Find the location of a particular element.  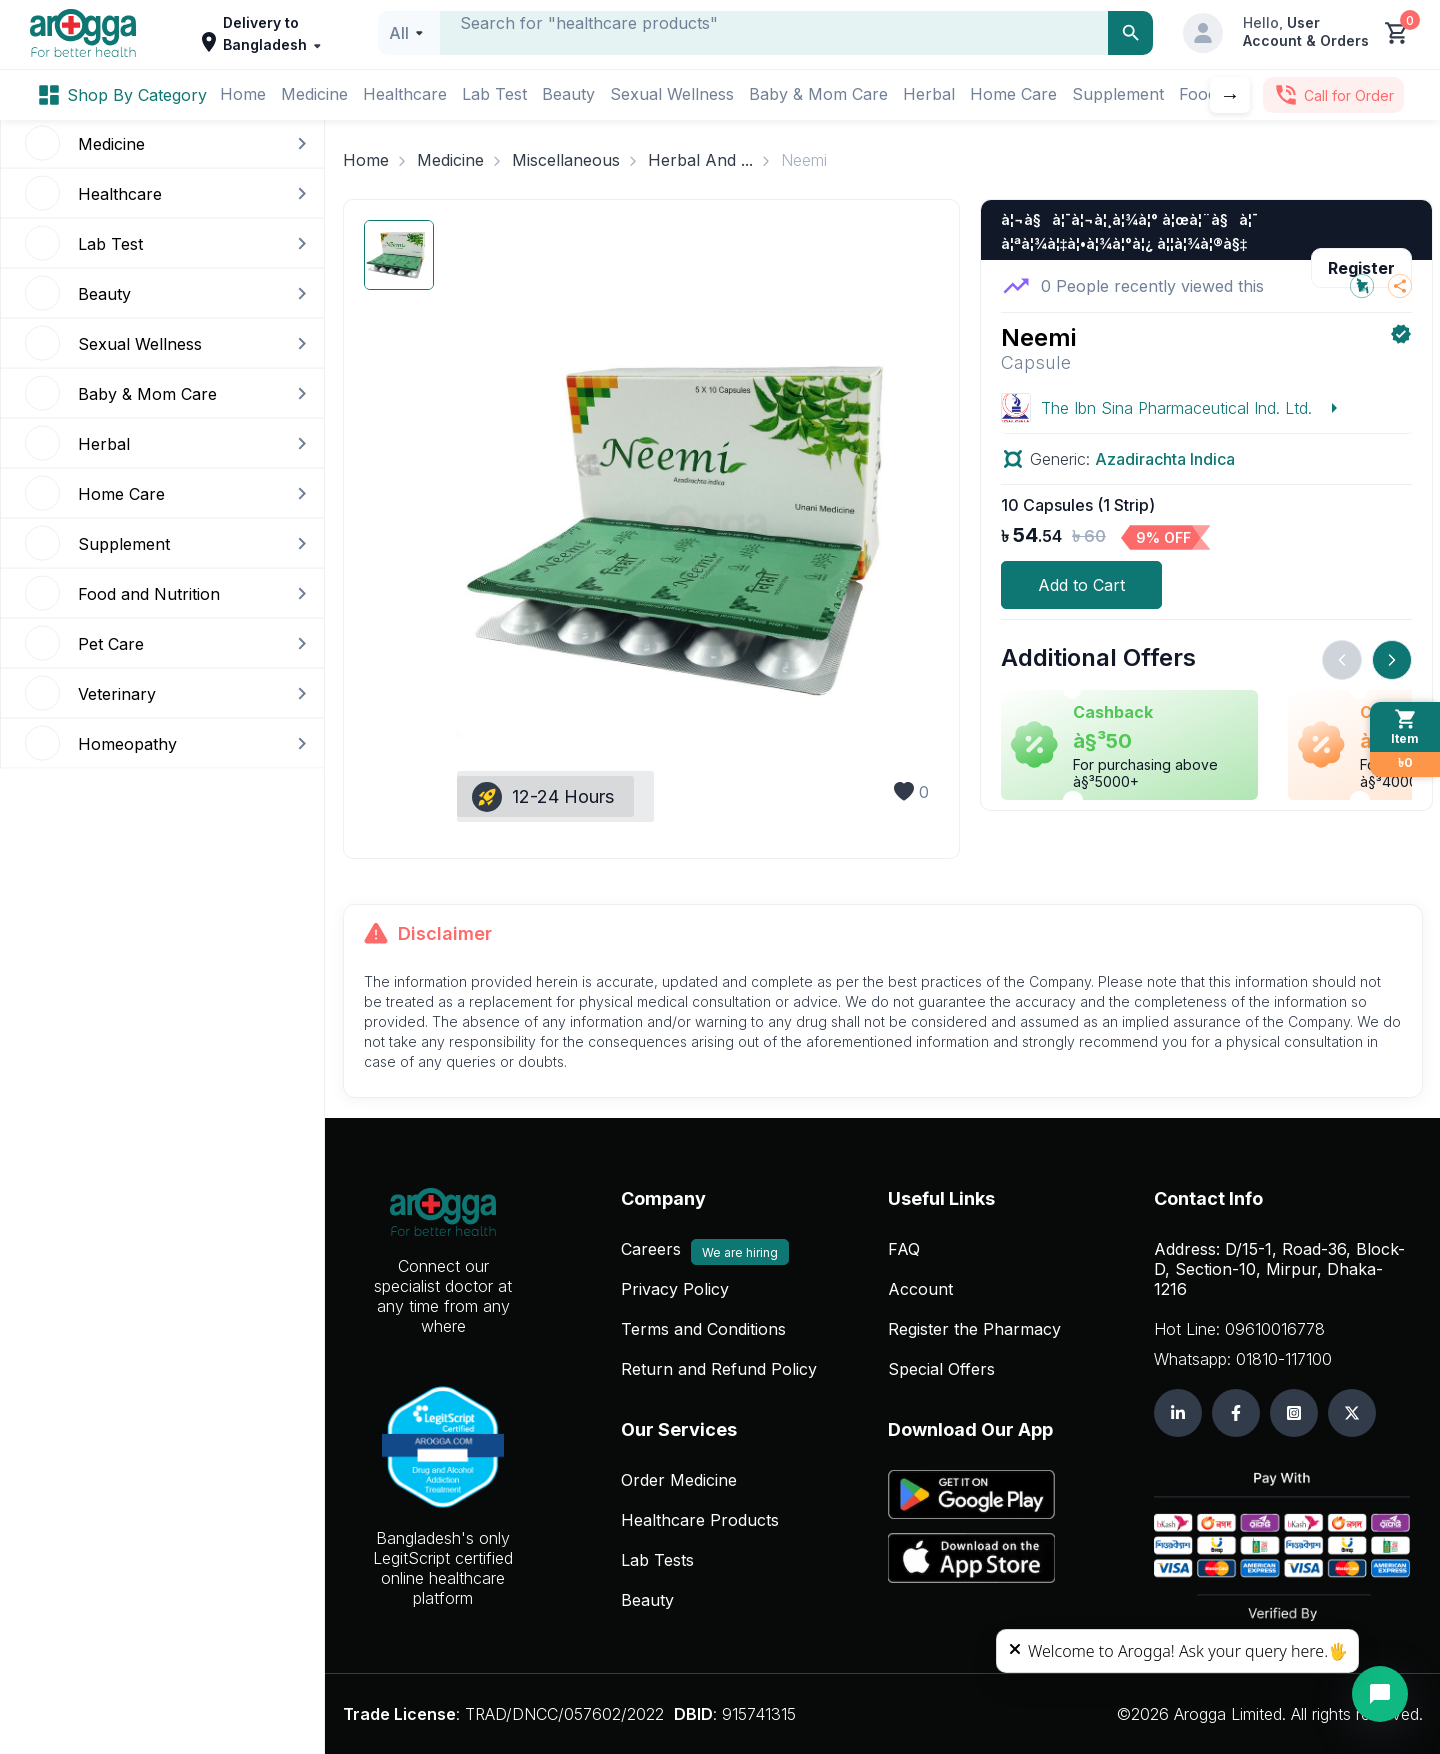

09610016778 is located at coordinates (1275, 1329).